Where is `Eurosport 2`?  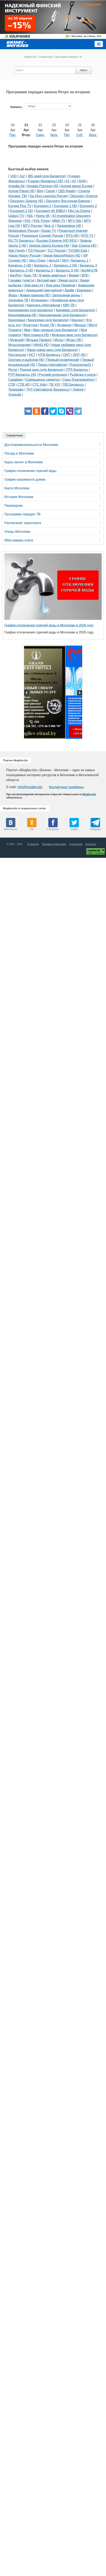 Eurosport 2 is located at coordinates (88, 206).